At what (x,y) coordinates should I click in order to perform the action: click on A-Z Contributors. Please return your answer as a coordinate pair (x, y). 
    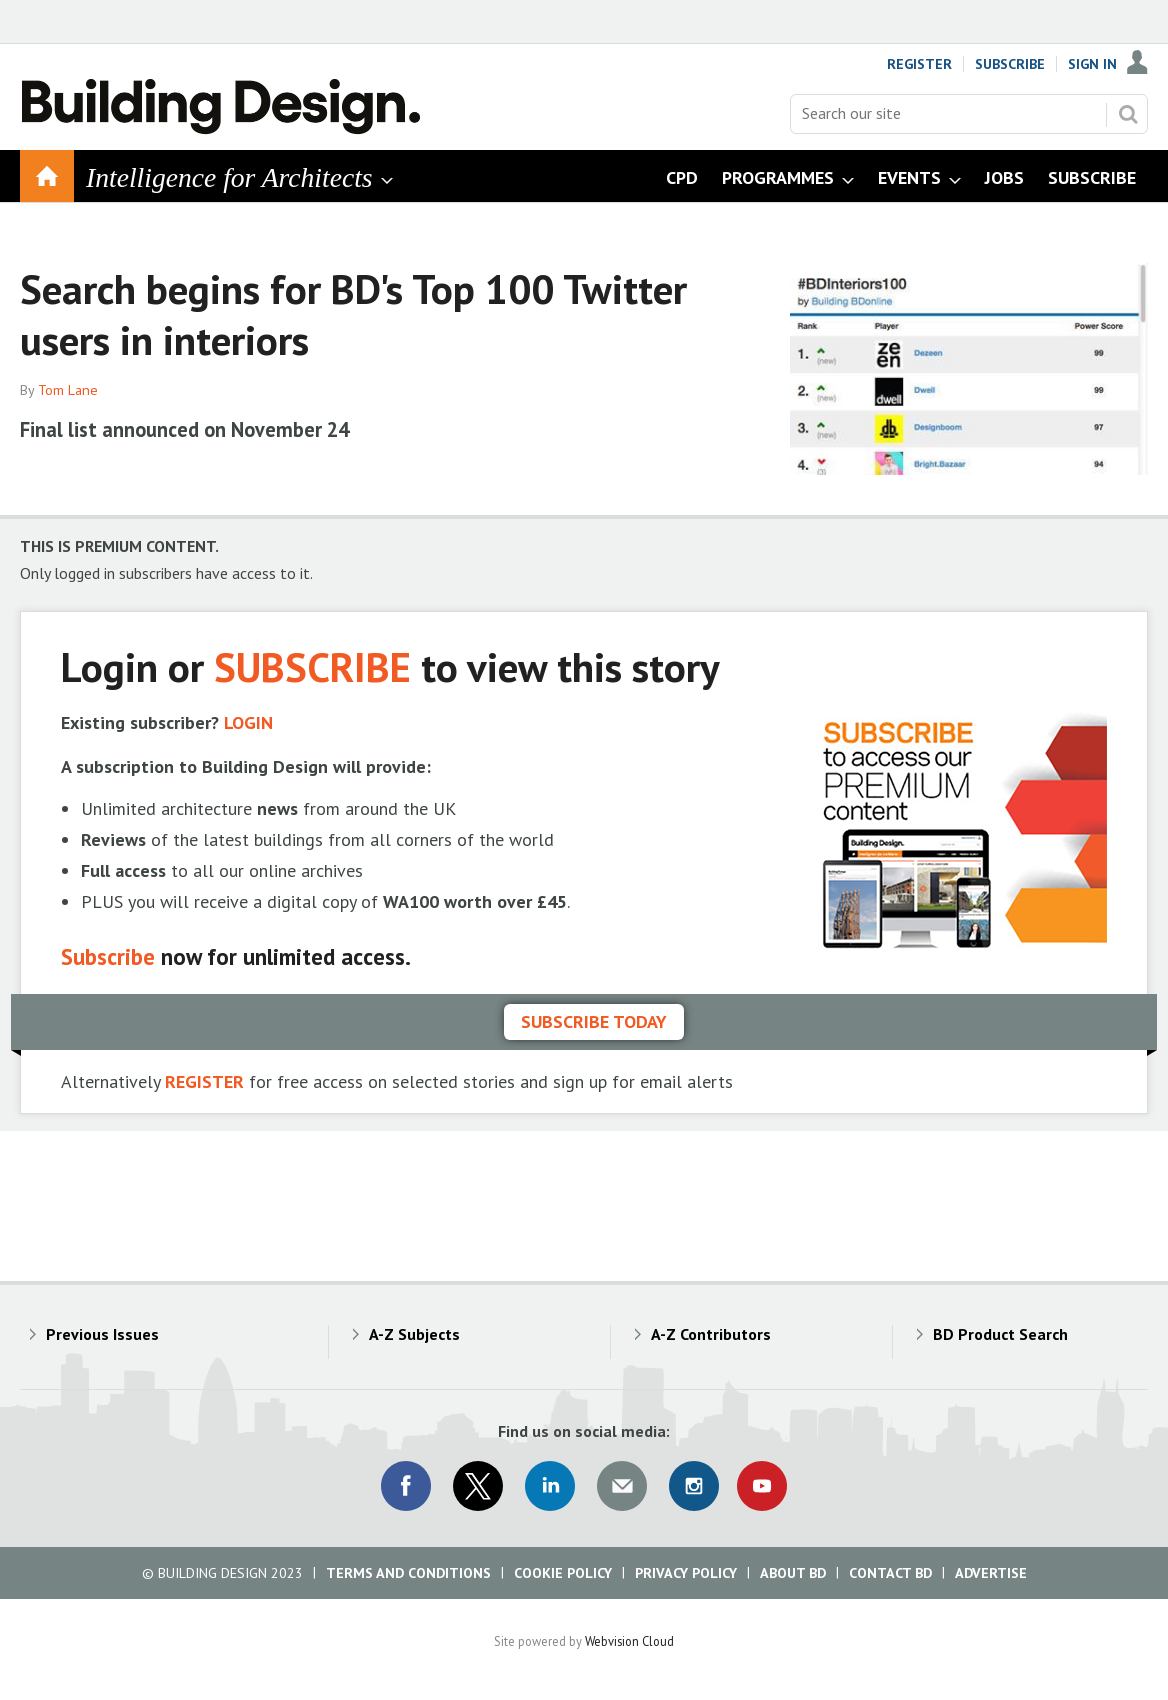
    Looking at the image, I should click on (711, 1334).